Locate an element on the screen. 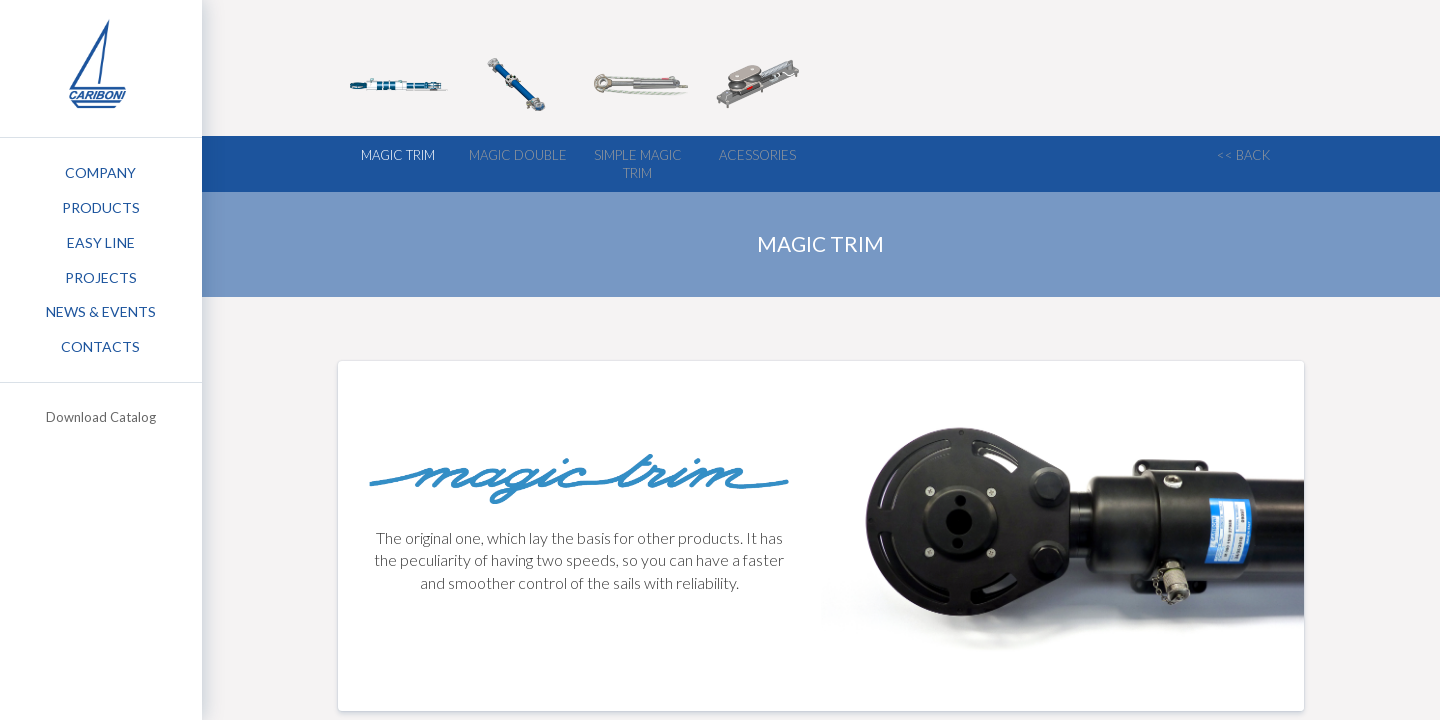 The height and width of the screenshot is (720, 1440). Projects is located at coordinates (101, 277).